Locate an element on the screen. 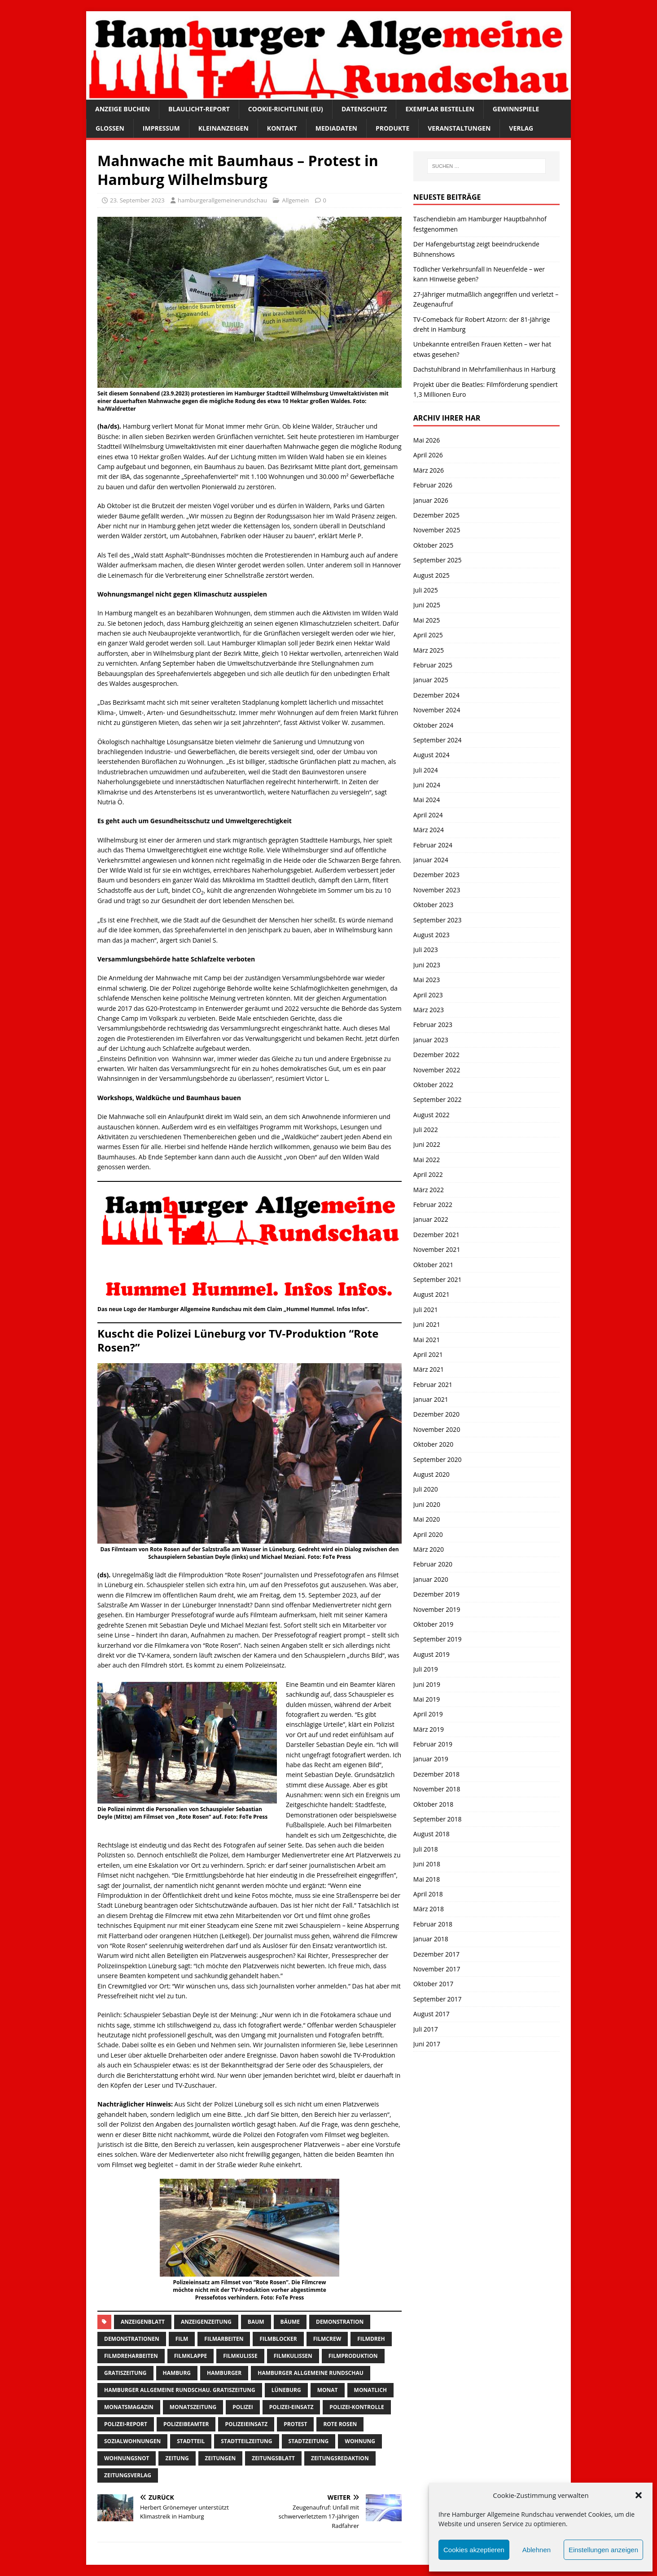 The width and height of the screenshot is (657, 2576). Dezember 2017 is located at coordinates (436, 1954).